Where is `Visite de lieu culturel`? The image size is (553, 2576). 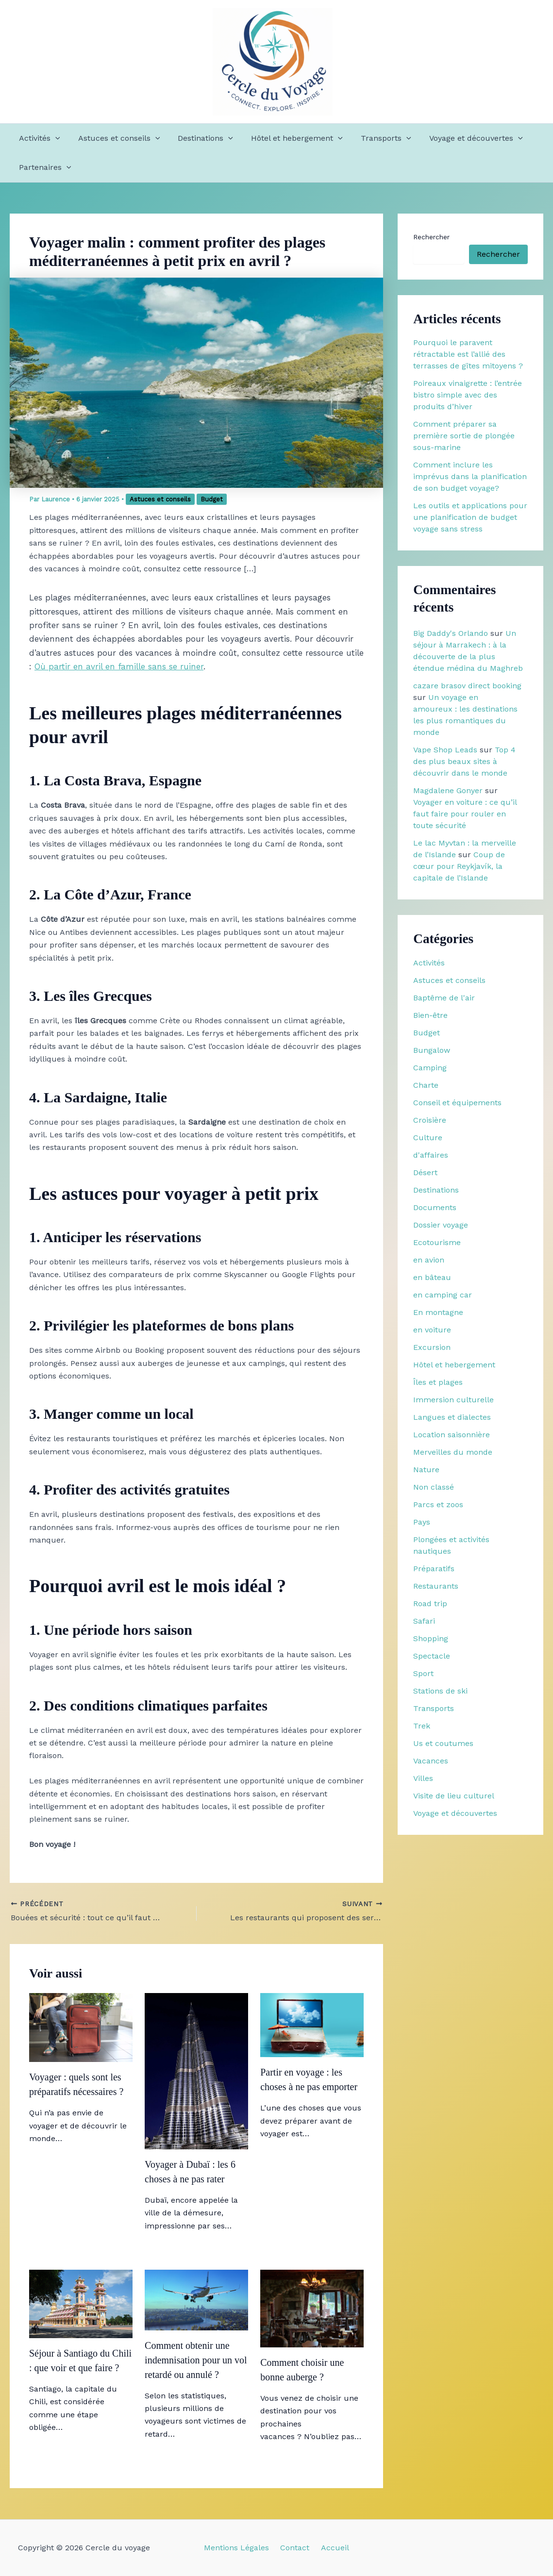
Visite de lieu culturel is located at coordinates (453, 1795).